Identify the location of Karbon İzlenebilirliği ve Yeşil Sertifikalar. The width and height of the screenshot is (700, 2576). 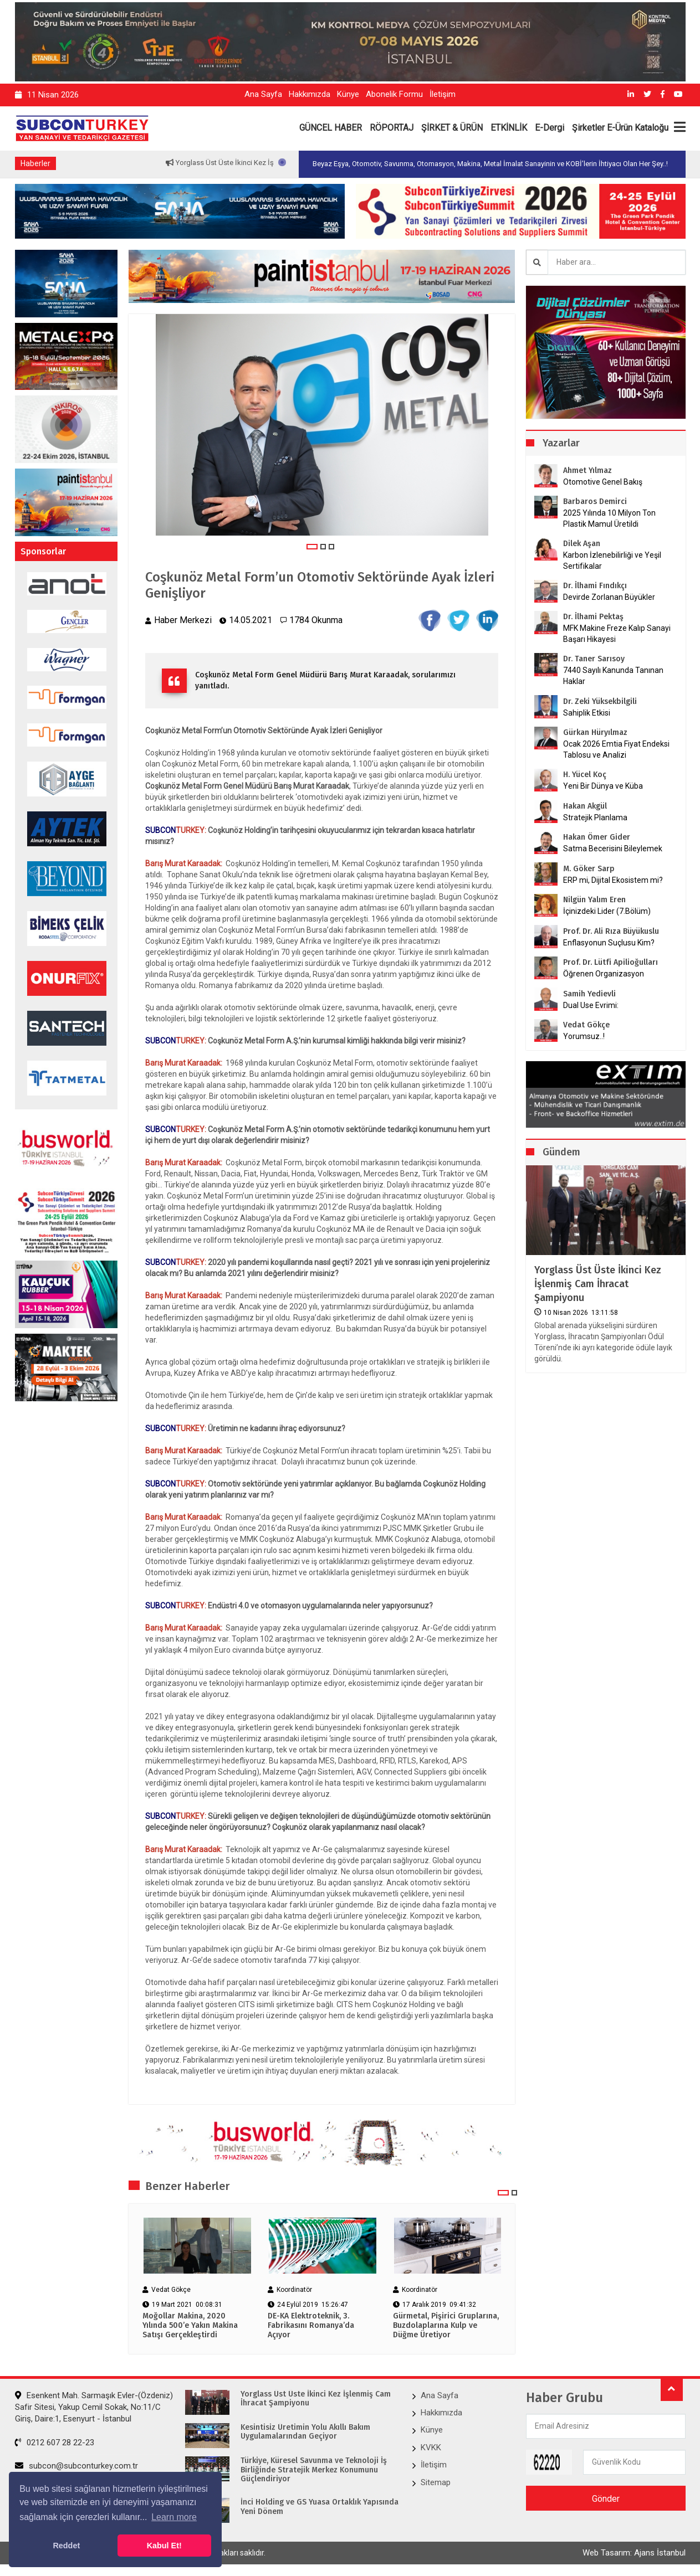
(612, 560).